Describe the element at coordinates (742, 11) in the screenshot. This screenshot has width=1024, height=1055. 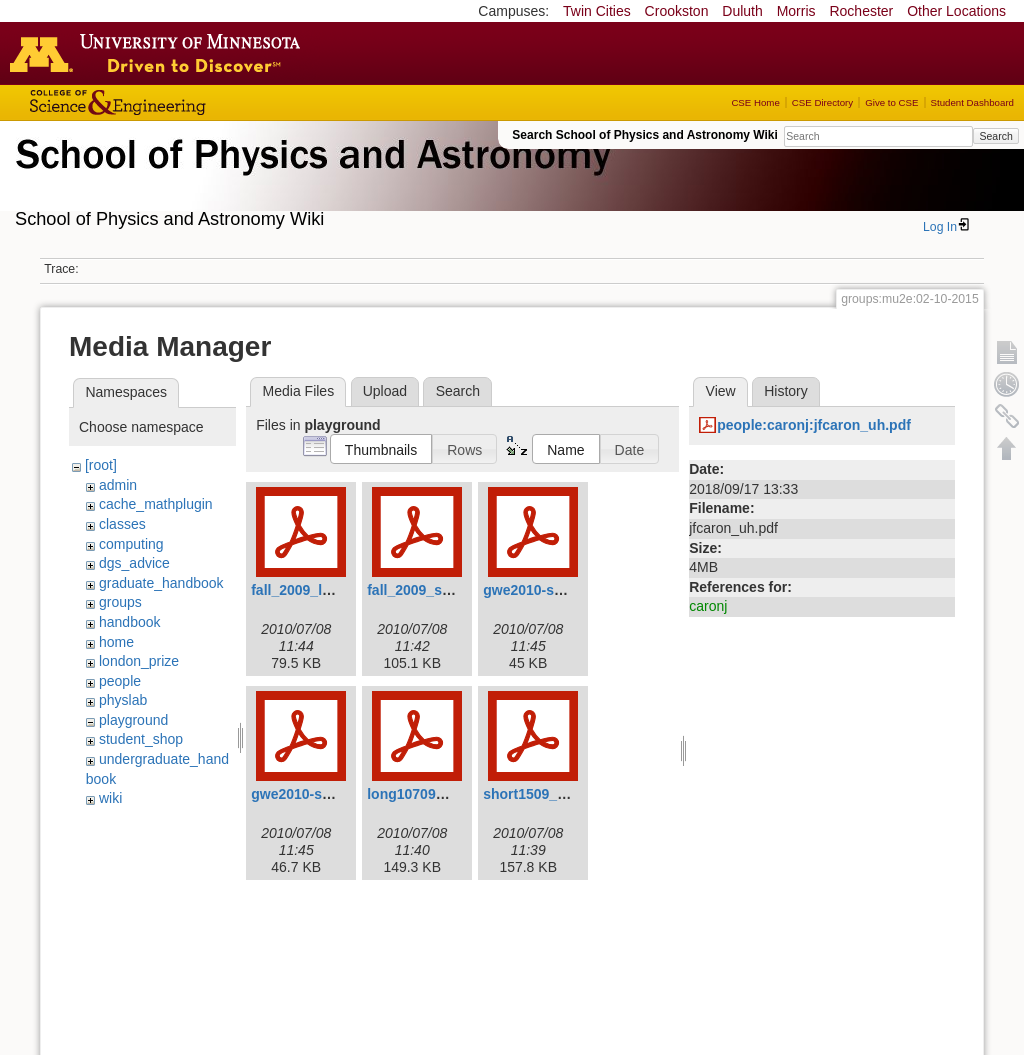
I see `Duluth` at that location.